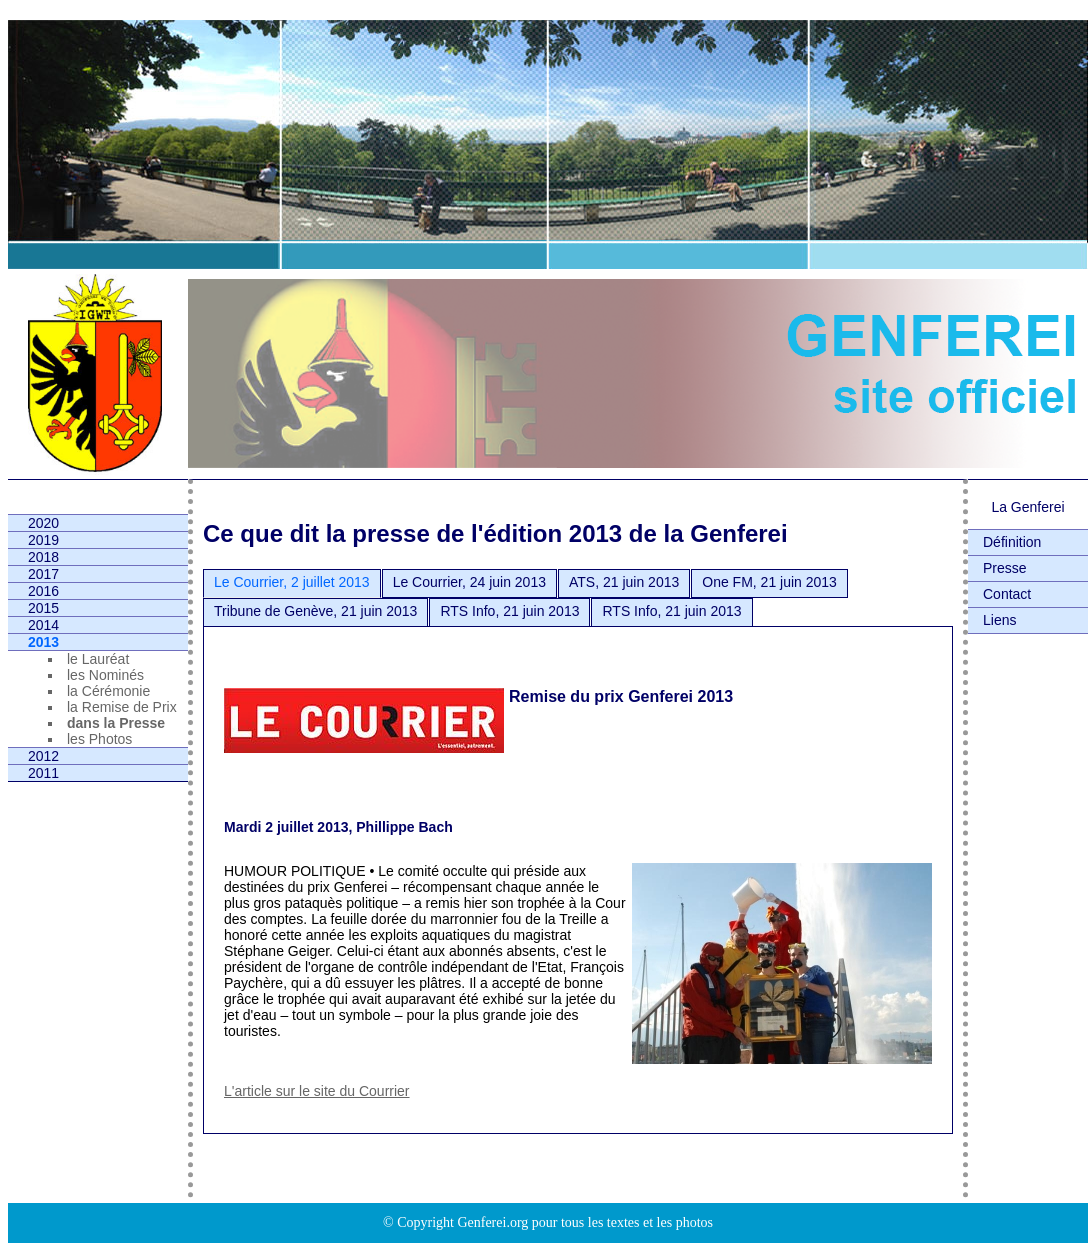 Image resolution: width=1088 pixels, height=1251 pixels. I want to click on la Remise de Prix, so click(122, 707).